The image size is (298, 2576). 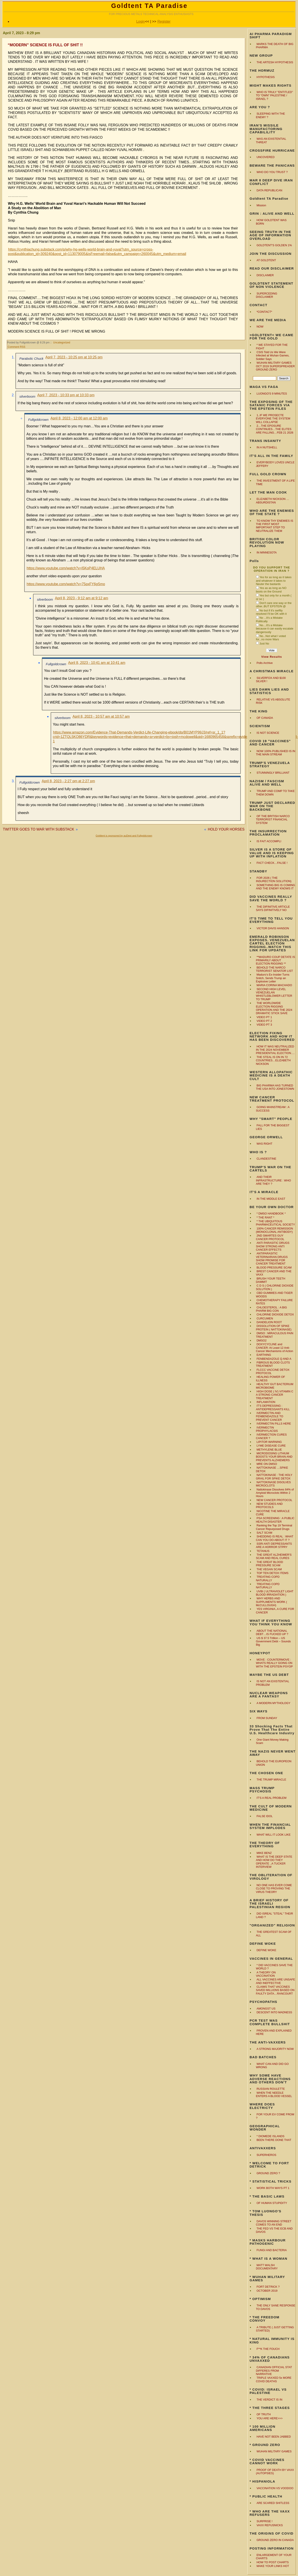 I want to click on Goldtent TA Paradise, so click(x=149, y=5).